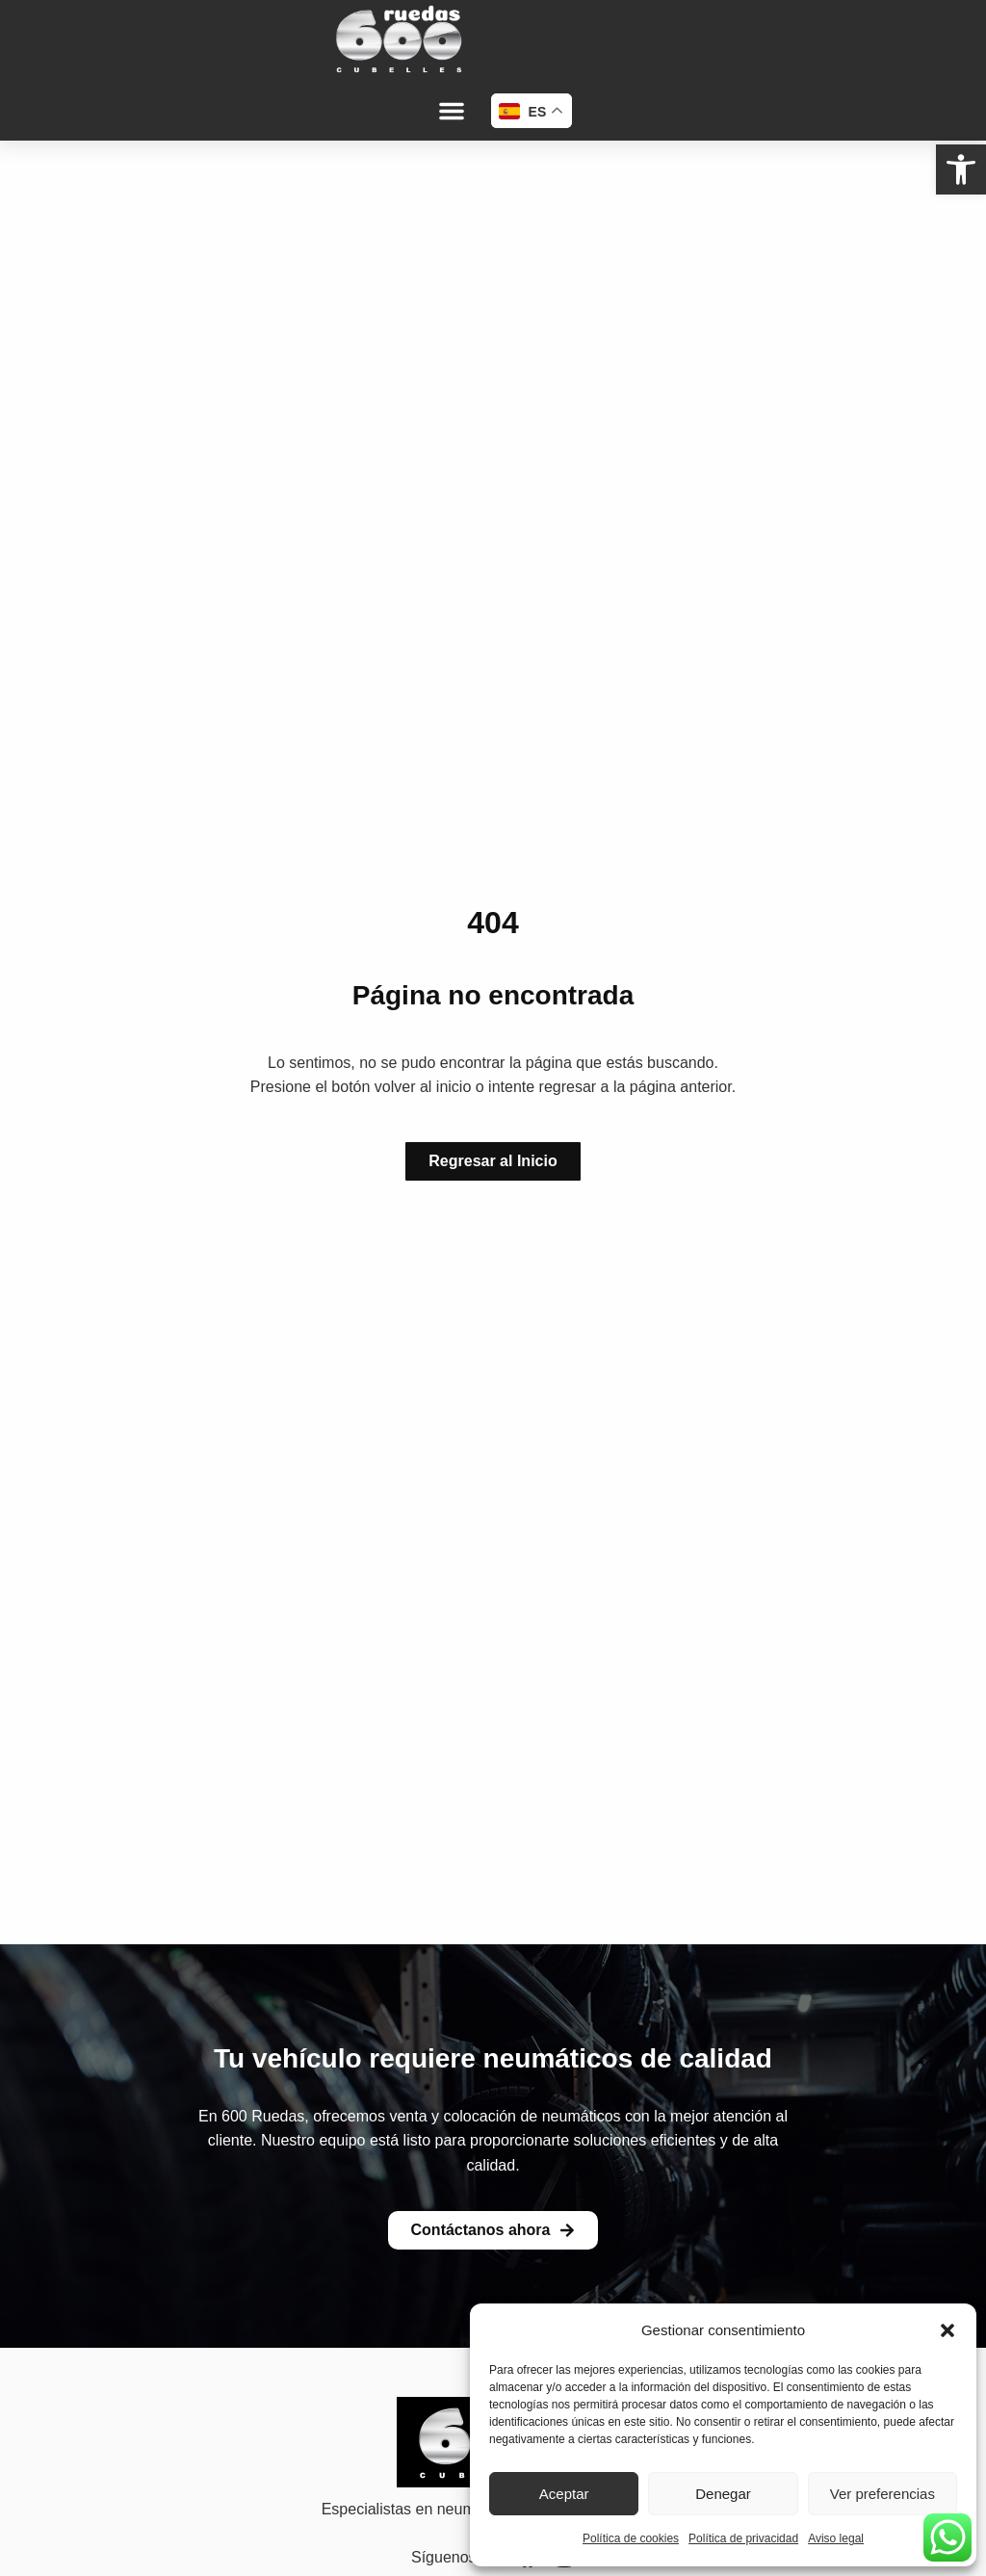 The image size is (986, 2576). I want to click on Aceptar, so click(564, 2493).